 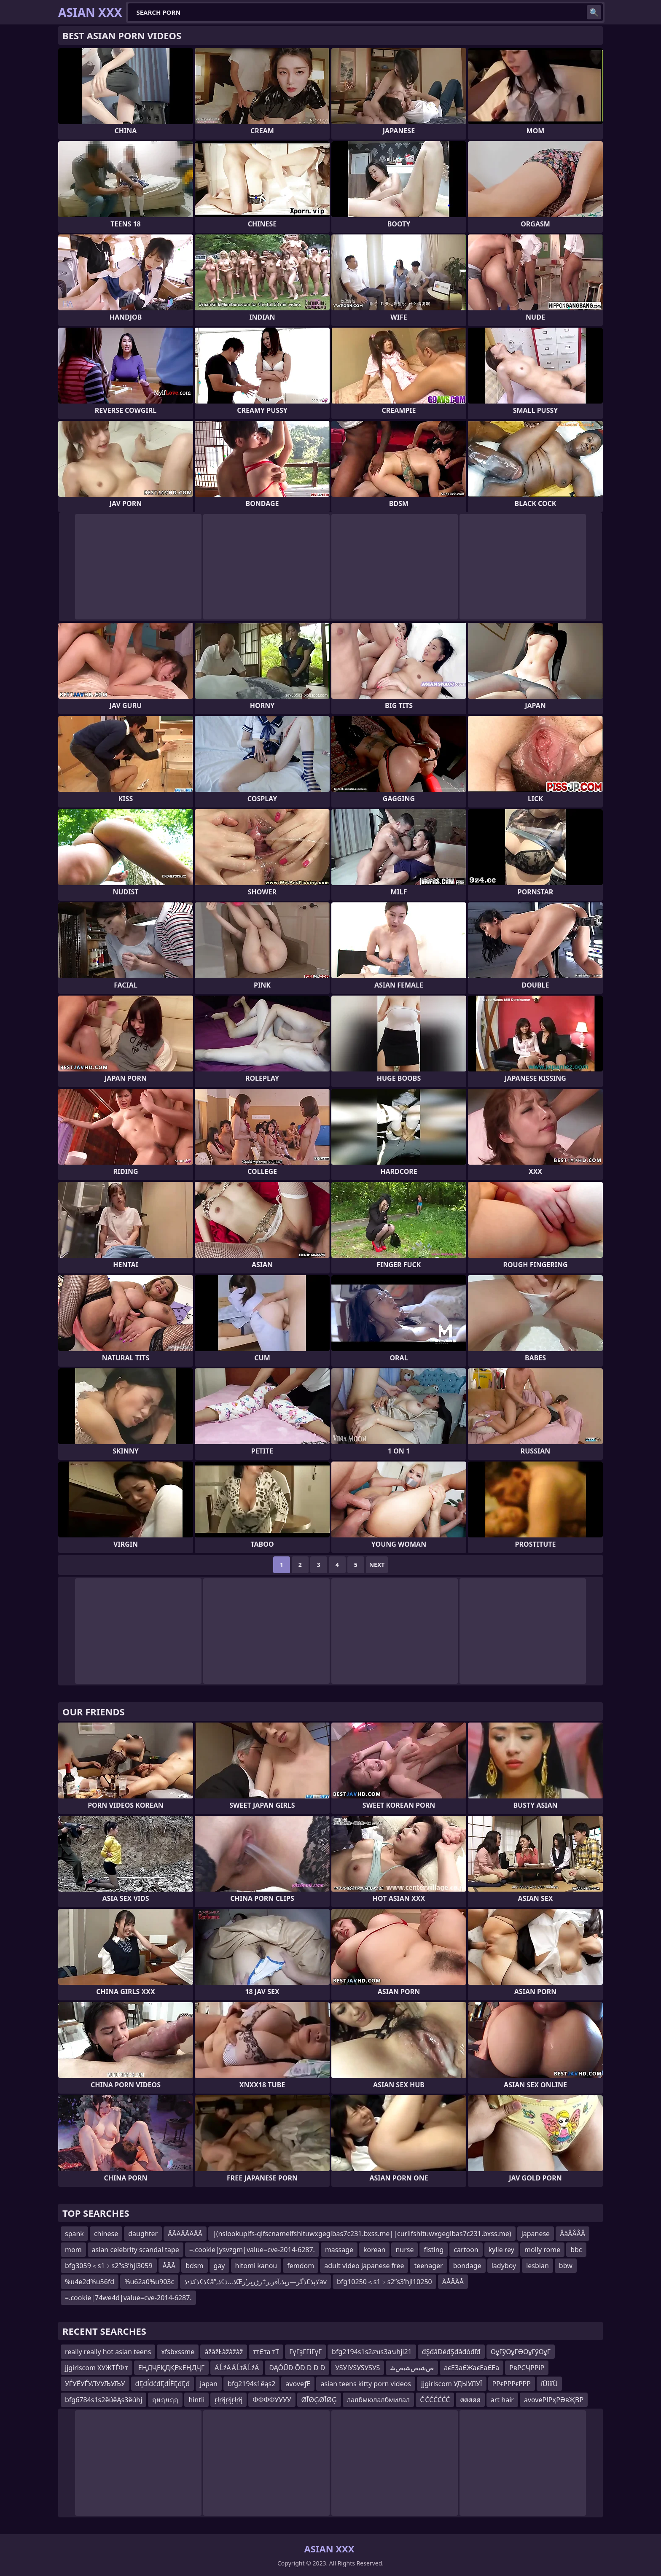 I want to click on bondage, so click(x=467, y=2265).